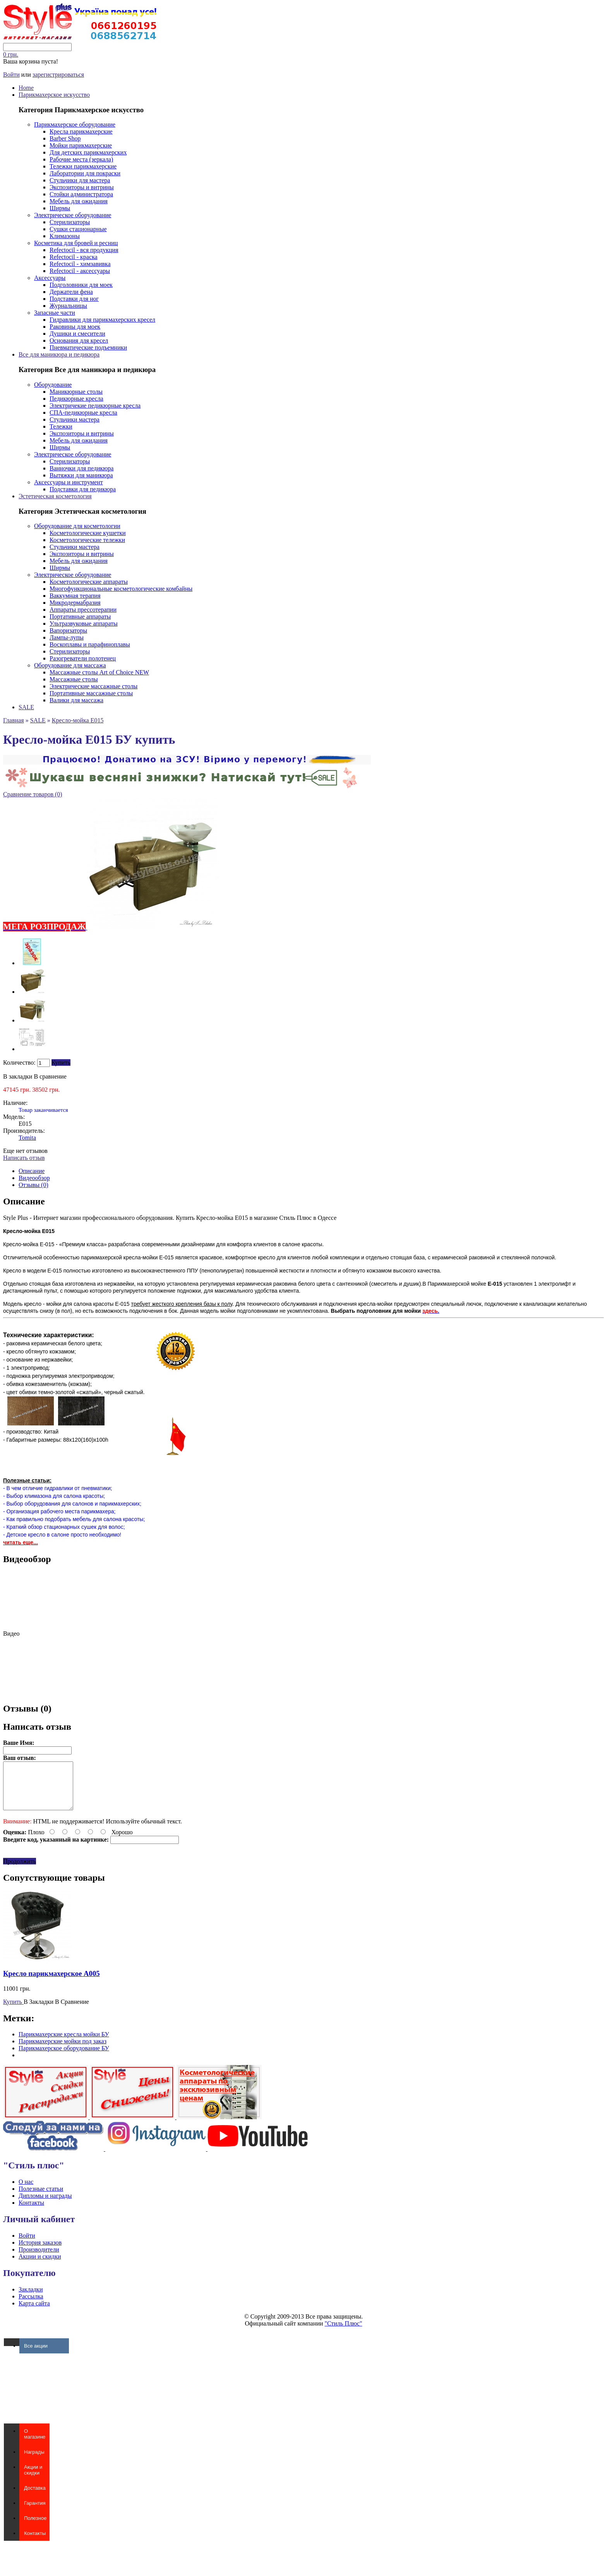  What do you see at coordinates (19, 1062) in the screenshot?
I see `Количество:` at bounding box center [19, 1062].